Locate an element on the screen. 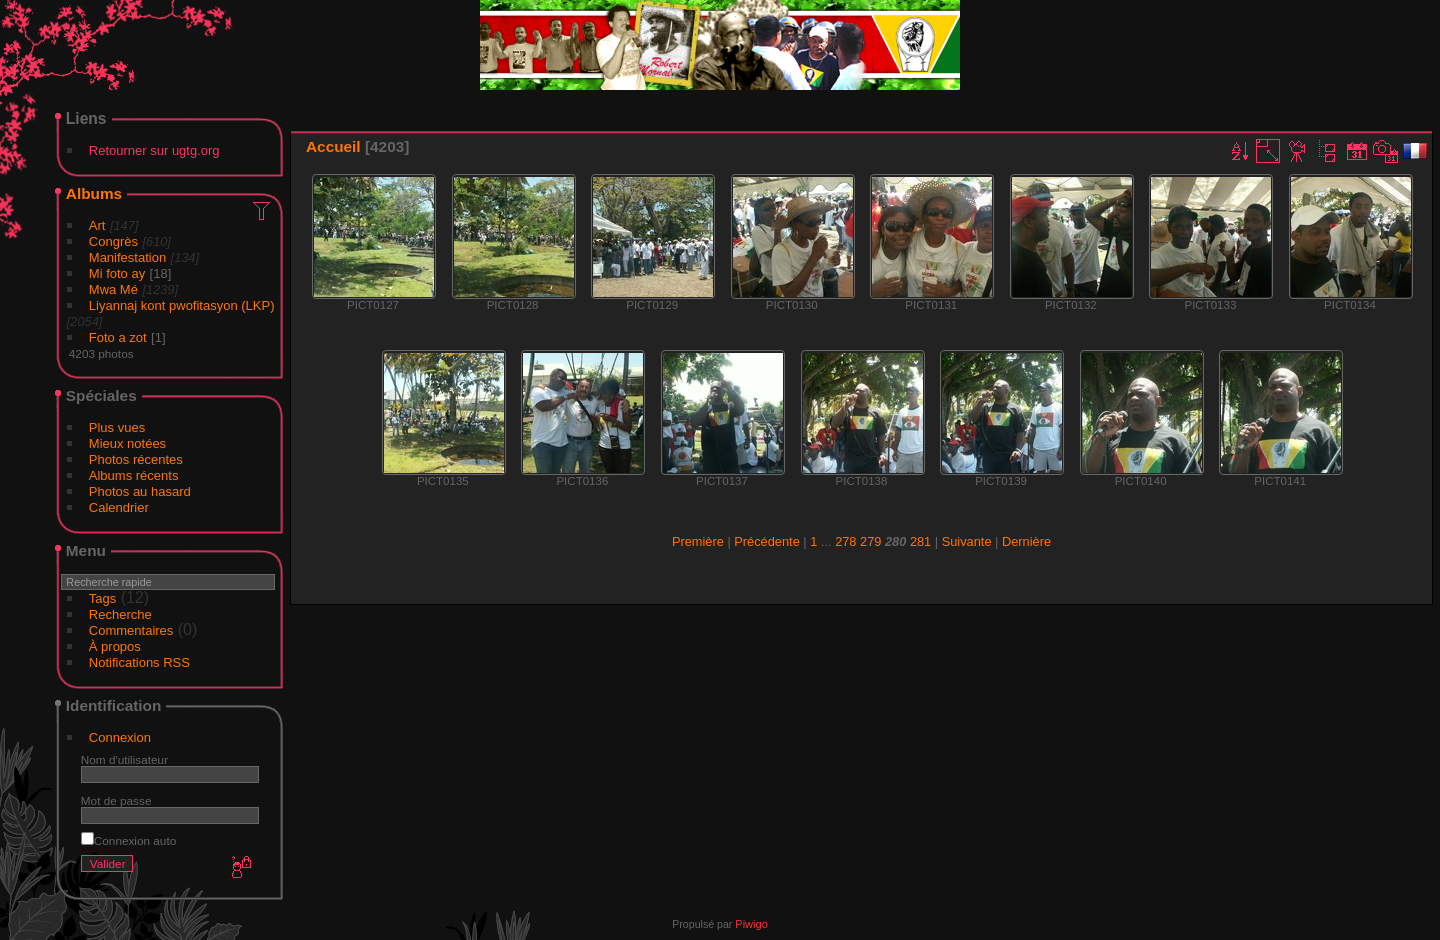 The width and height of the screenshot is (1440, 940). 281 is located at coordinates (920, 541).